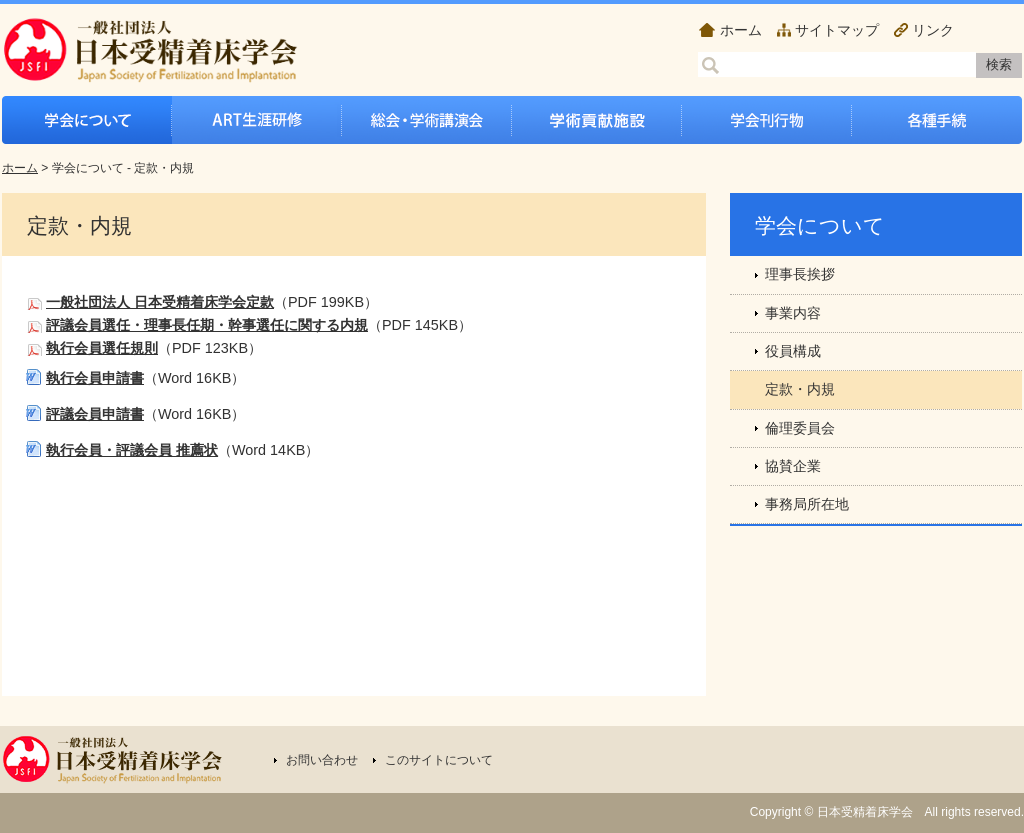 This screenshot has height=833, width=1024. Describe the element at coordinates (132, 450) in the screenshot. I see `執行会員・評議会員 推薦状` at that location.